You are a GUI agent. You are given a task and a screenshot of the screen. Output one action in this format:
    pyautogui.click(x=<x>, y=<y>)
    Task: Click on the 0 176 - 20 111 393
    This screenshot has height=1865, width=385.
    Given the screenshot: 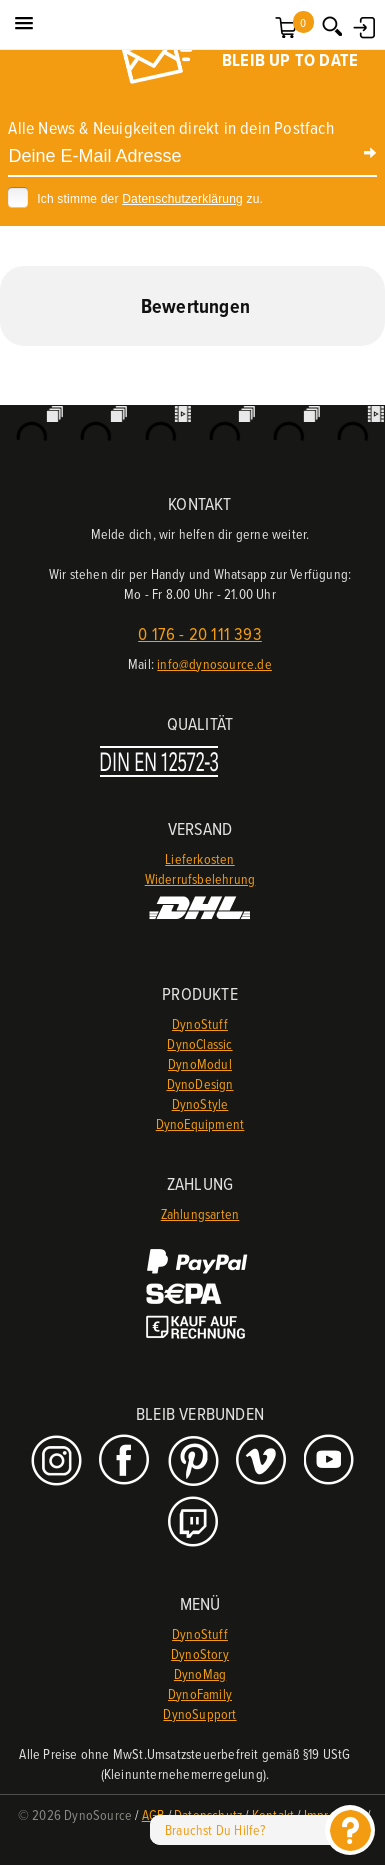 What is the action you would take?
    pyautogui.click(x=200, y=633)
    